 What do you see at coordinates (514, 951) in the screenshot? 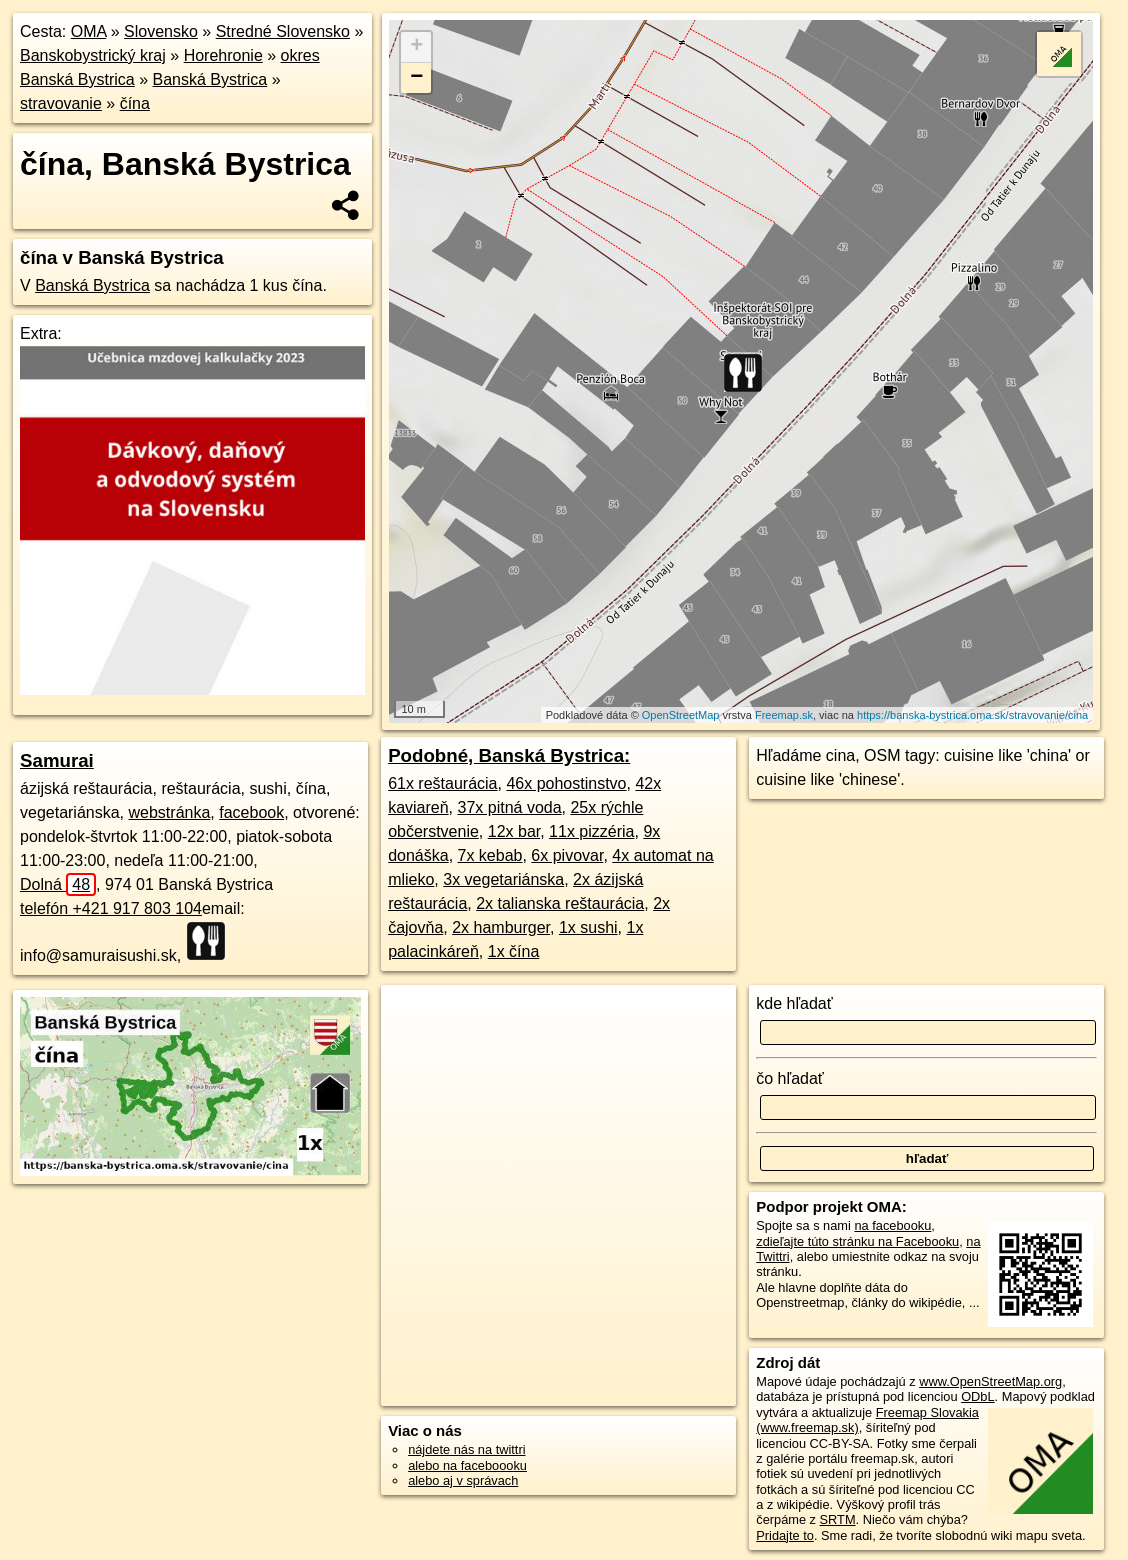
I see `1x čína` at bounding box center [514, 951].